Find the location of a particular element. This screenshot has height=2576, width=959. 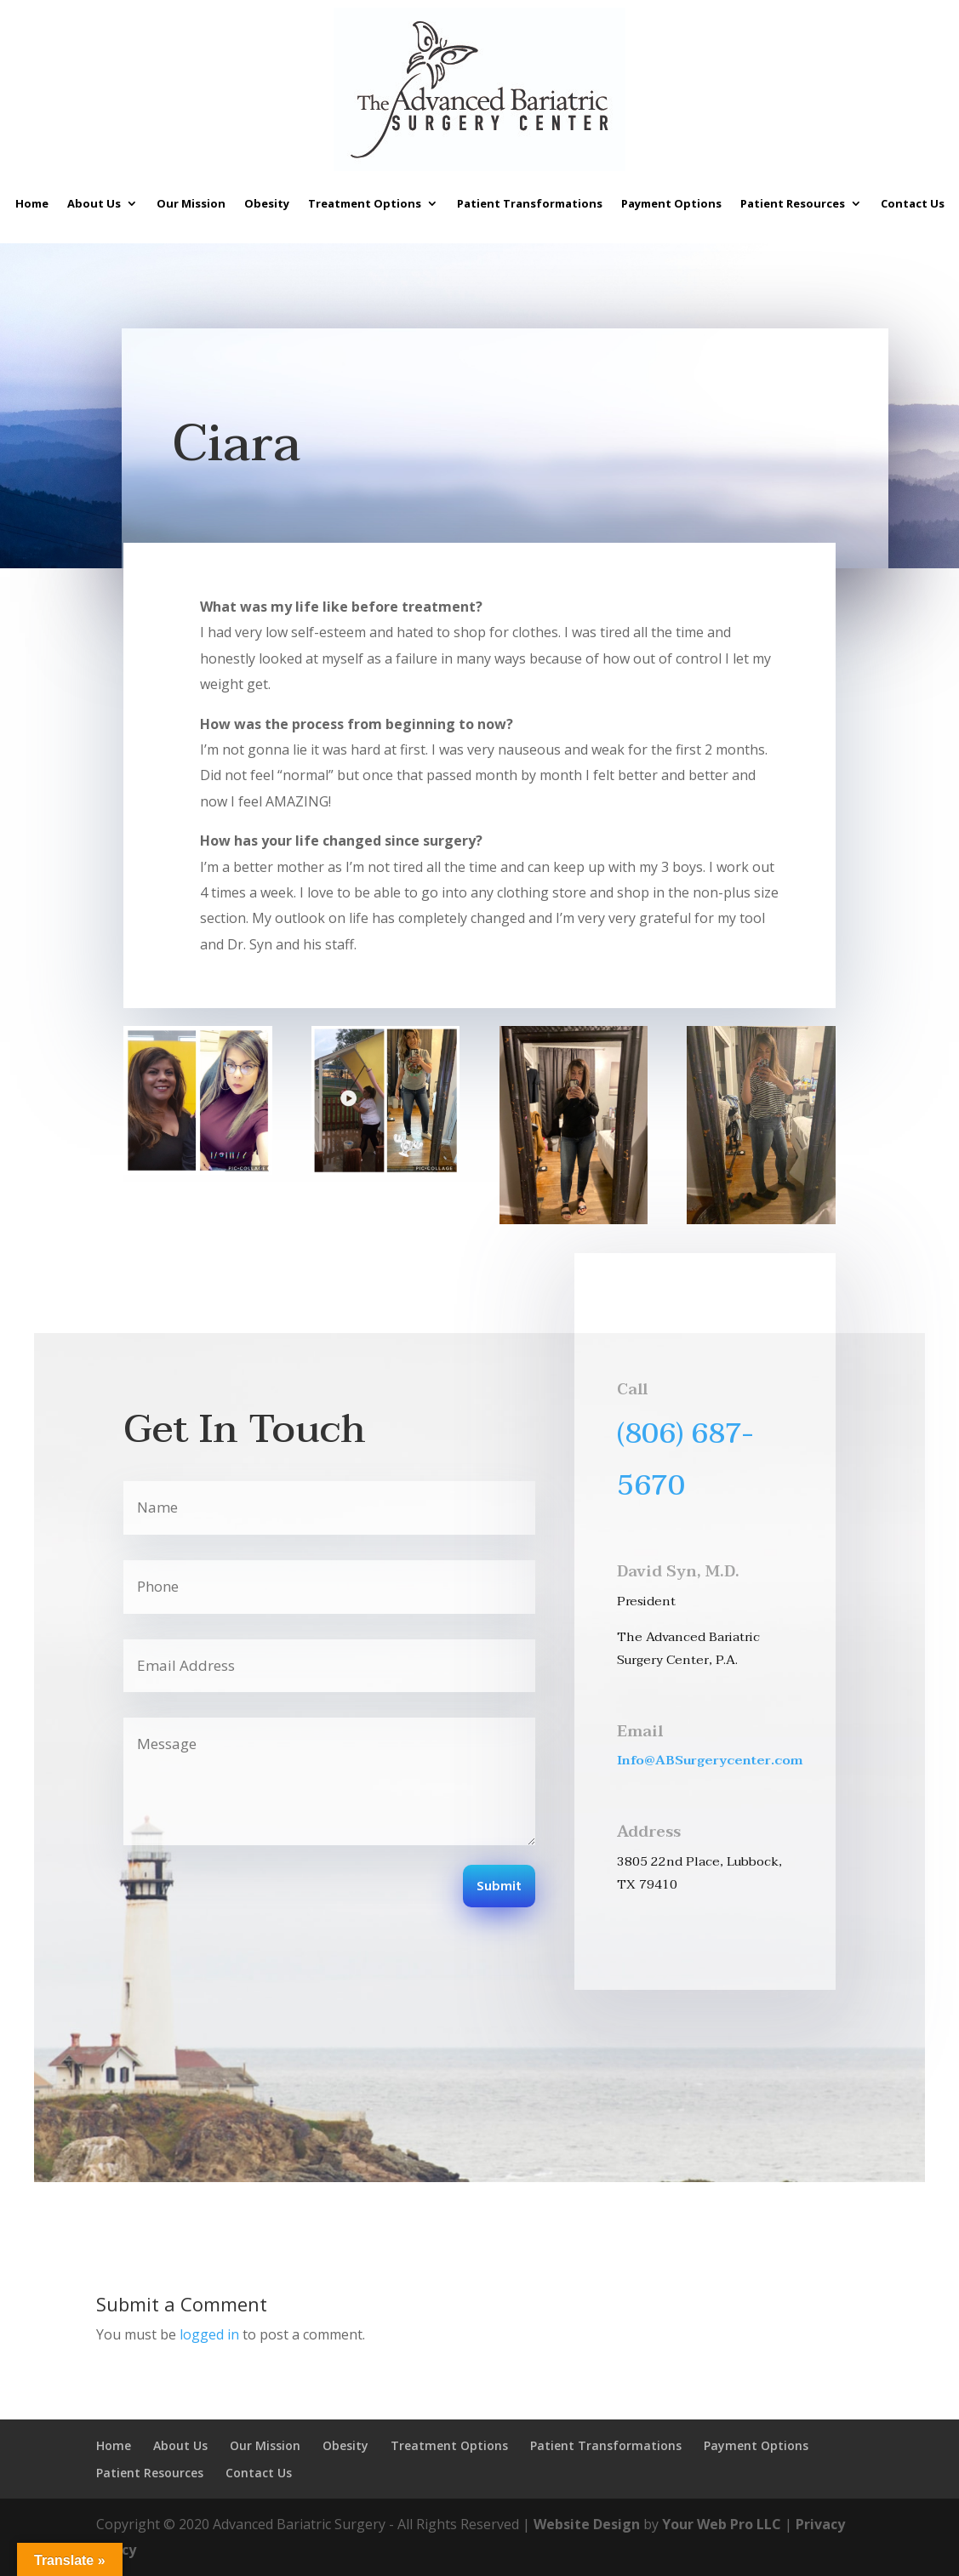

Info@ABSurgerycenter.com is located at coordinates (710, 1760).